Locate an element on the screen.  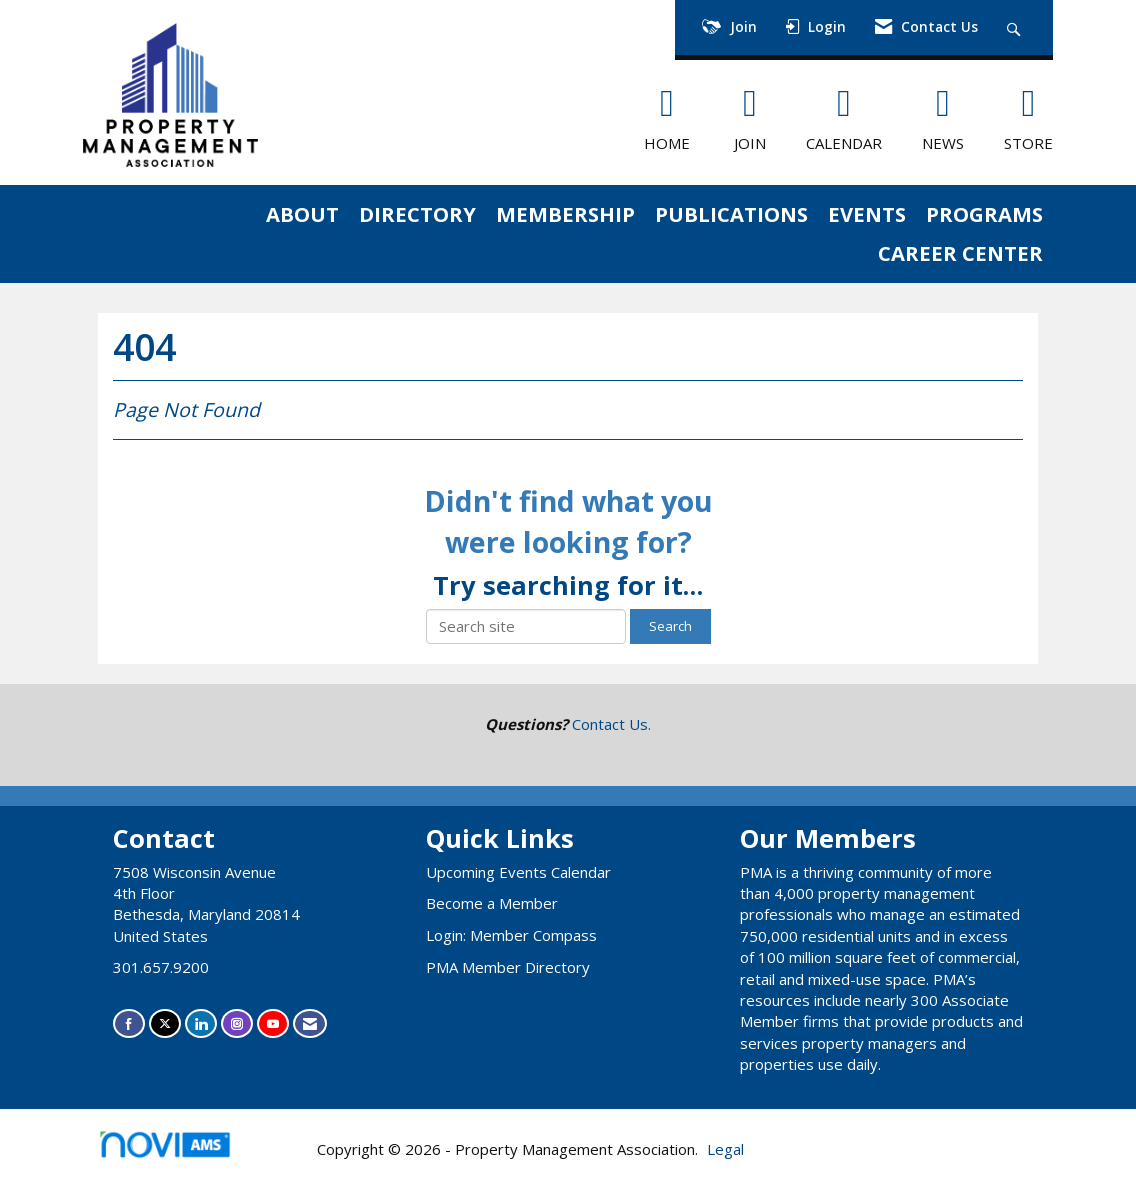
Legal is located at coordinates (725, 1149).